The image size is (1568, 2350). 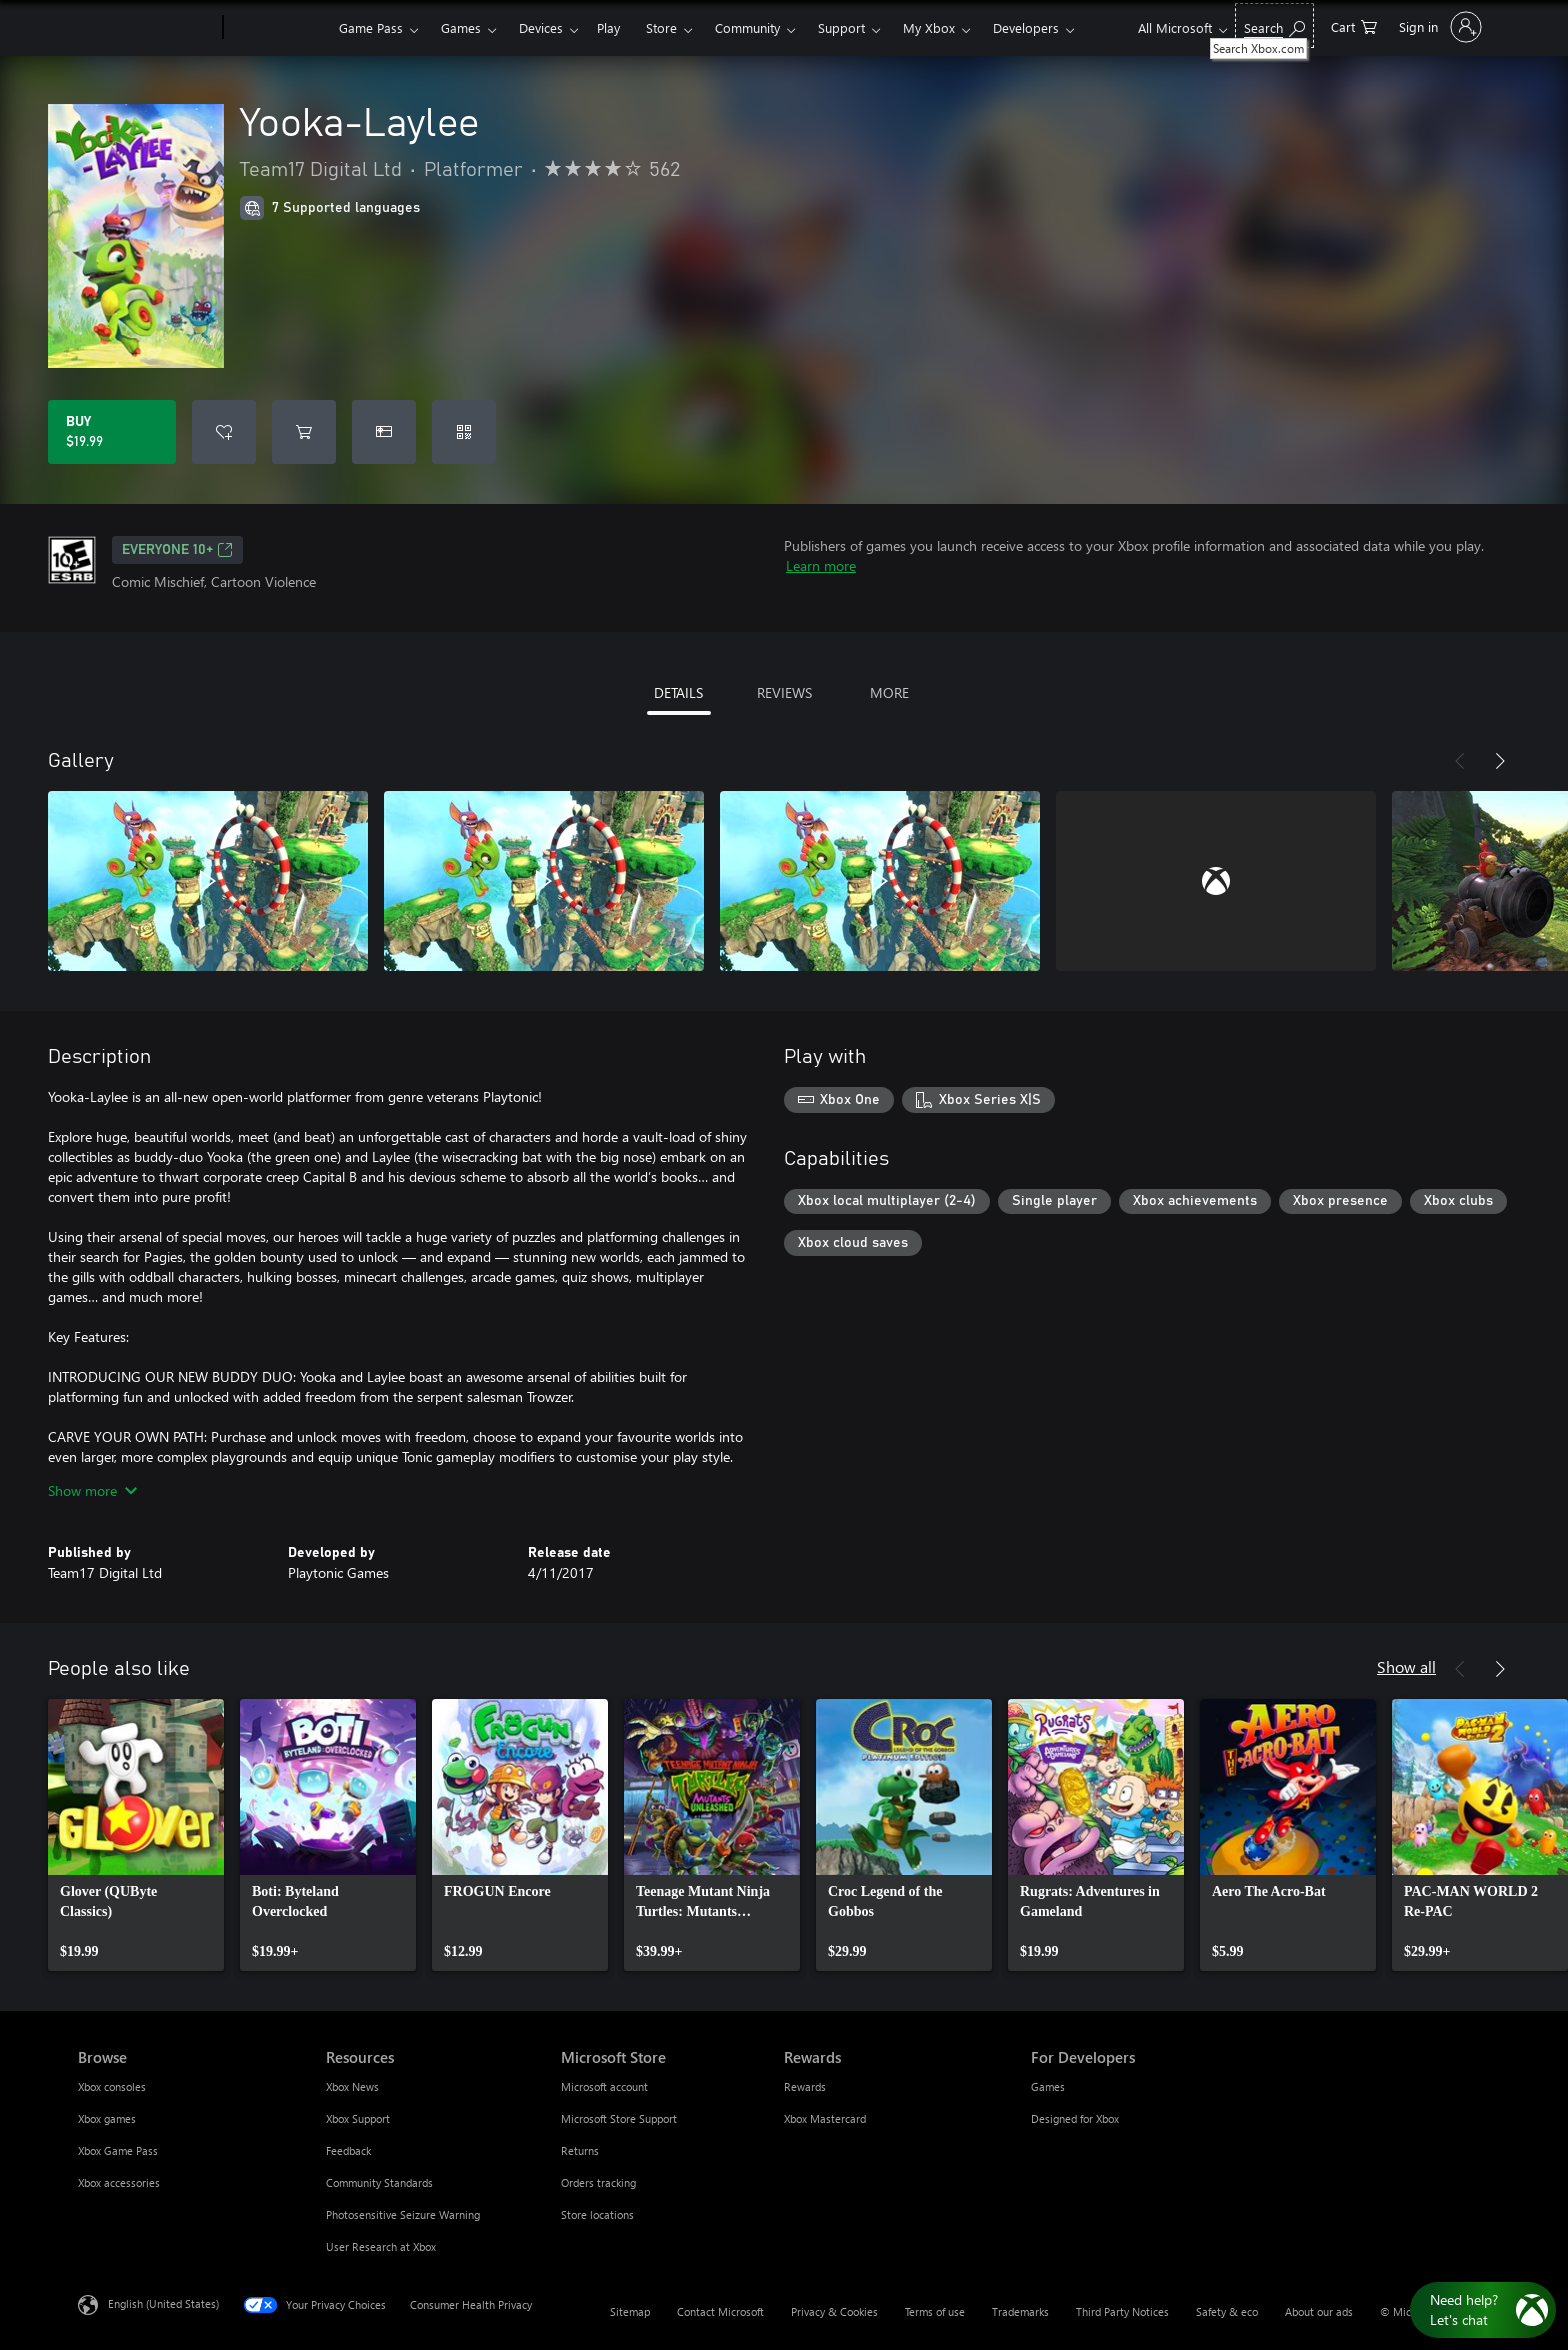 What do you see at coordinates (384, 432) in the screenshot?
I see `[Buy Yooka-Laylee as a gift]` at bounding box center [384, 432].